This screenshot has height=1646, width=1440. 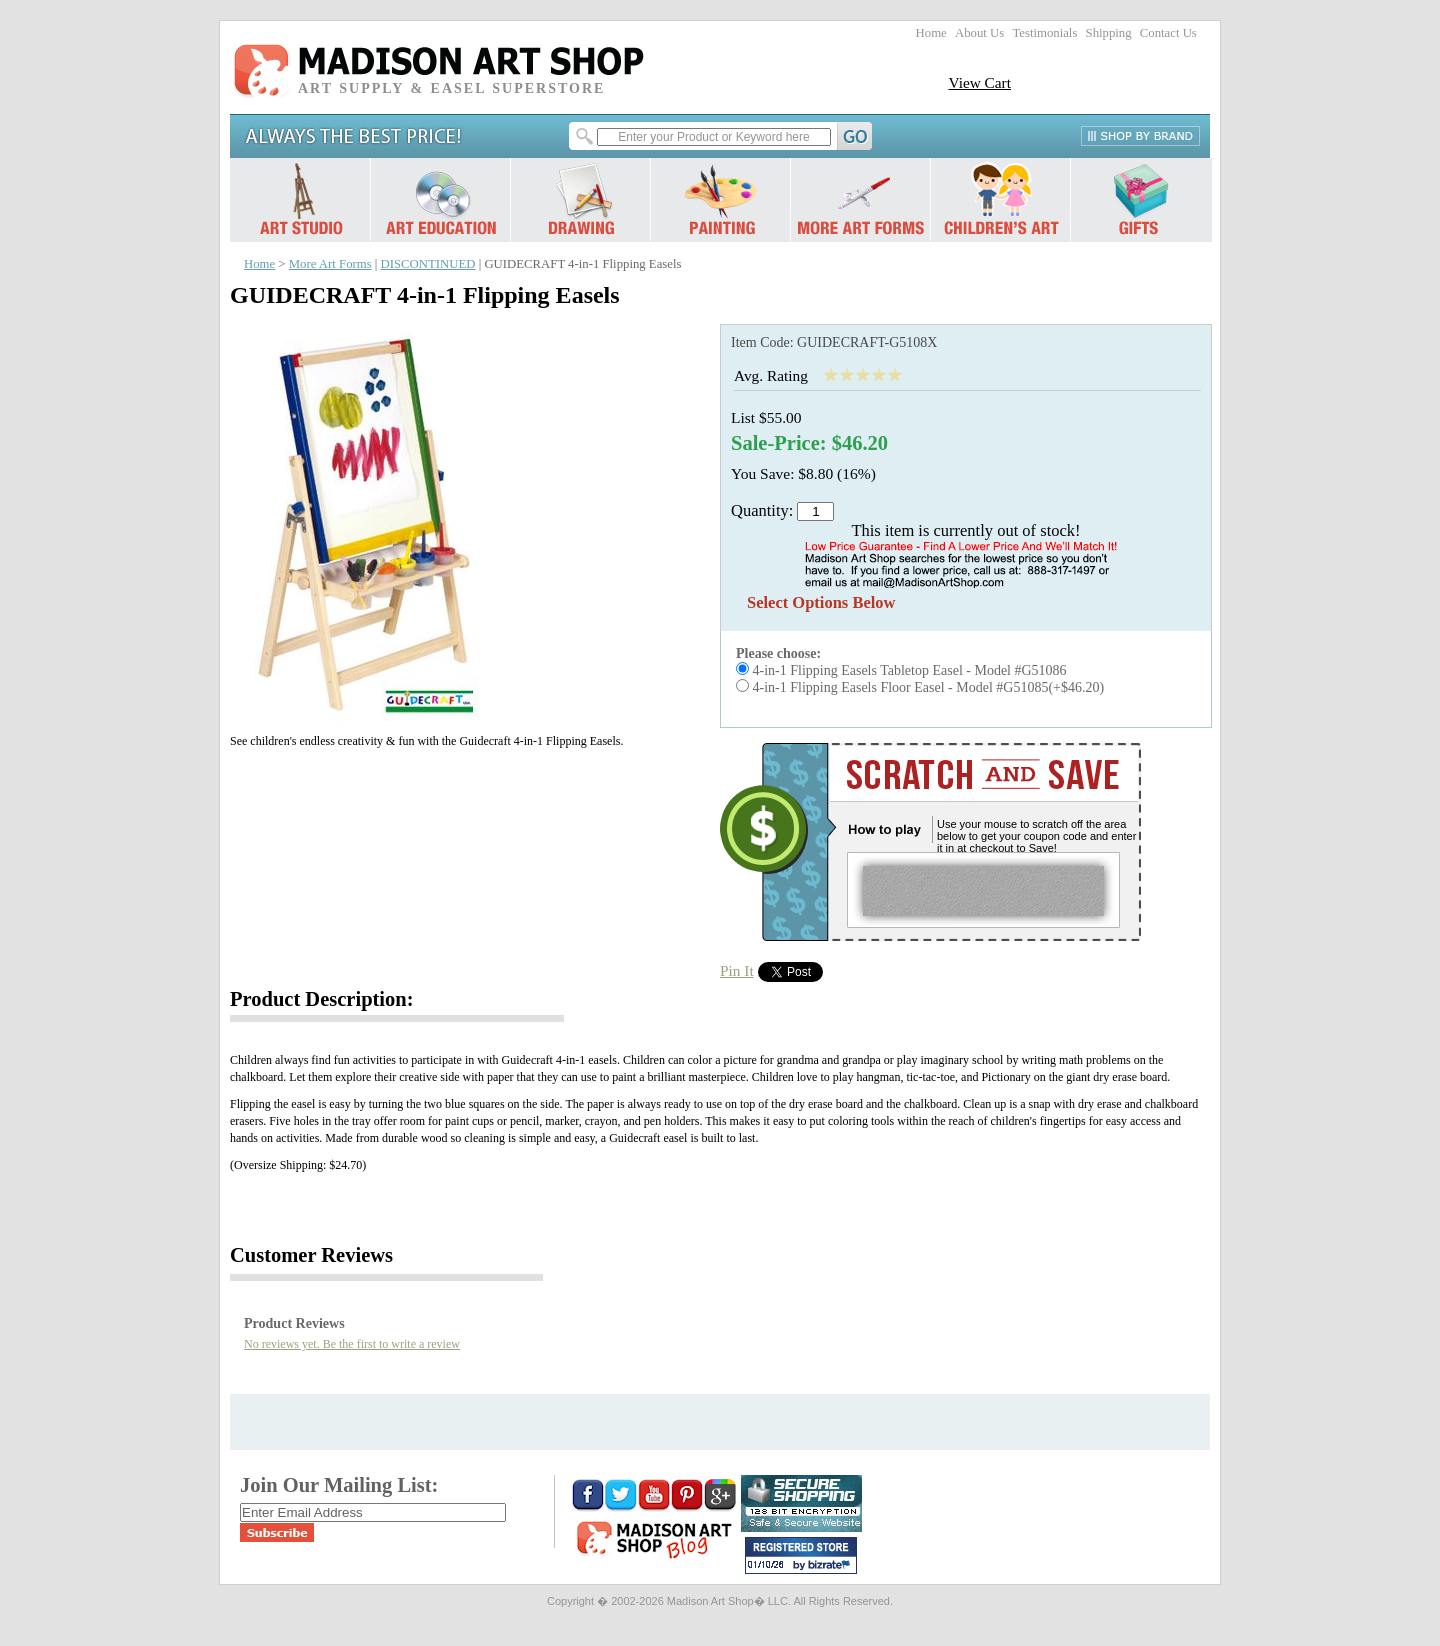 I want to click on No reviews yet. Be the first to write a review, so click(x=352, y=1344).